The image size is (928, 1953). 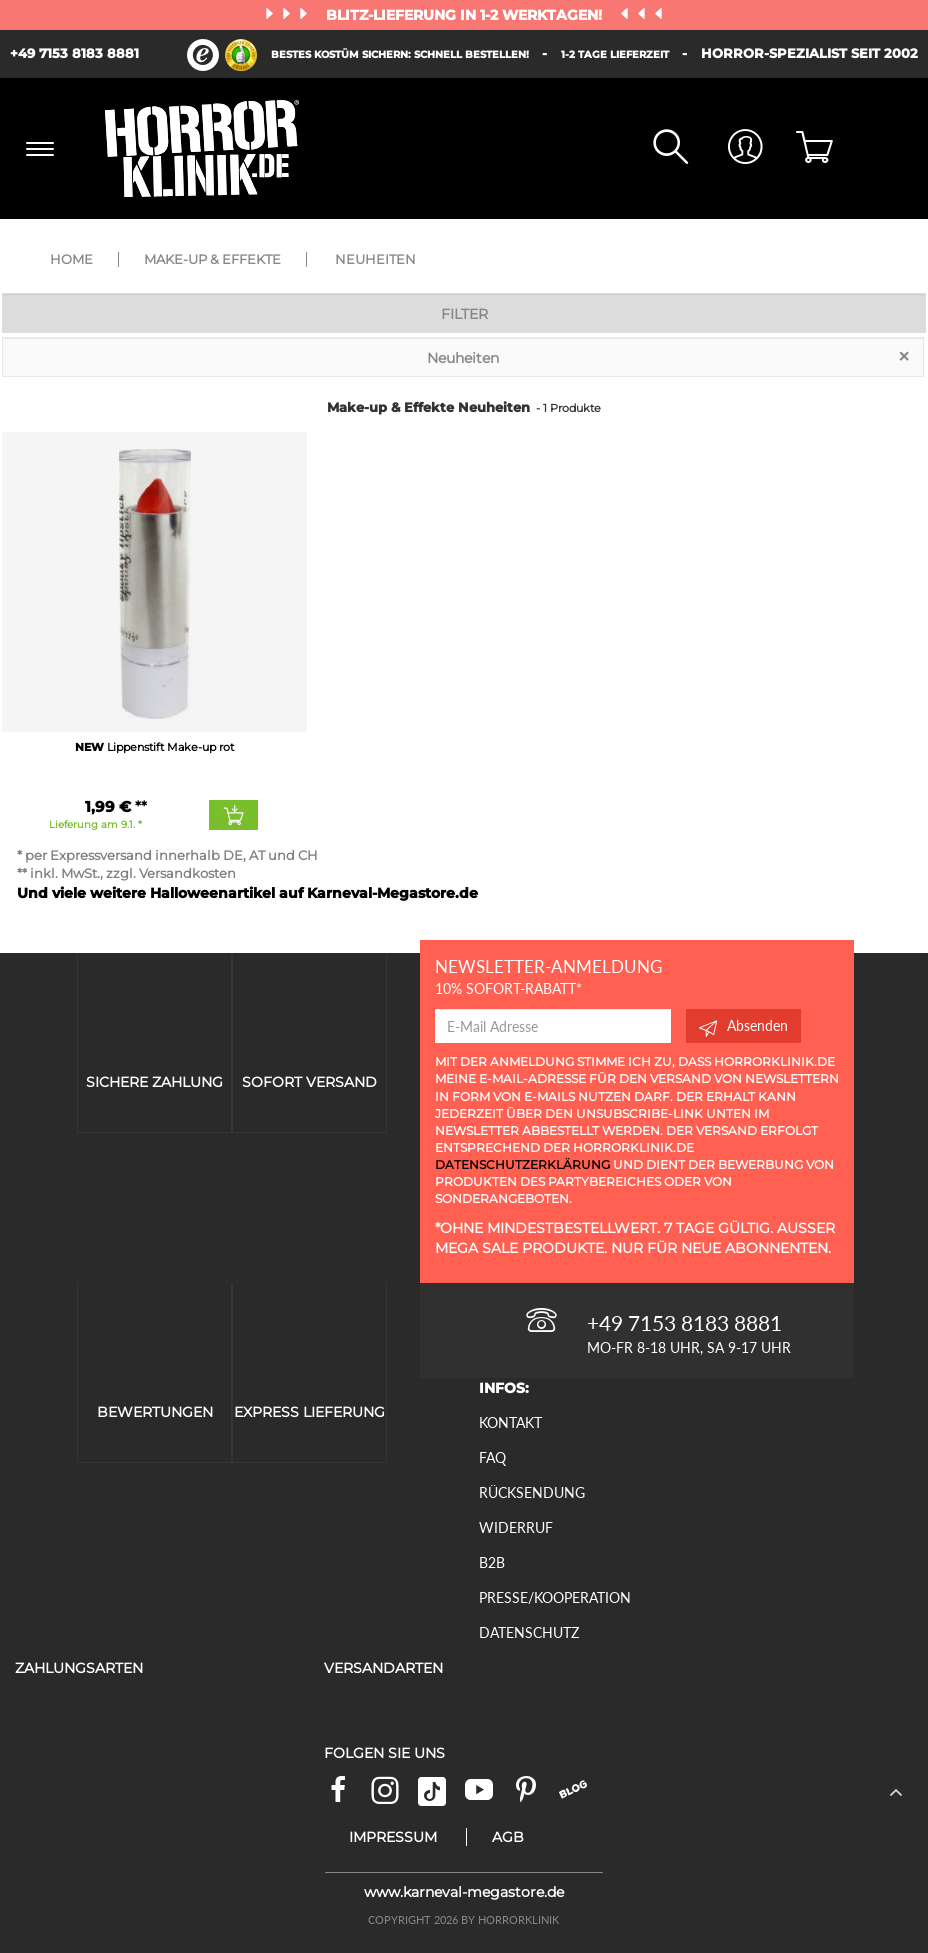 I want to click on Impressum, so click(x=393, y=1837).